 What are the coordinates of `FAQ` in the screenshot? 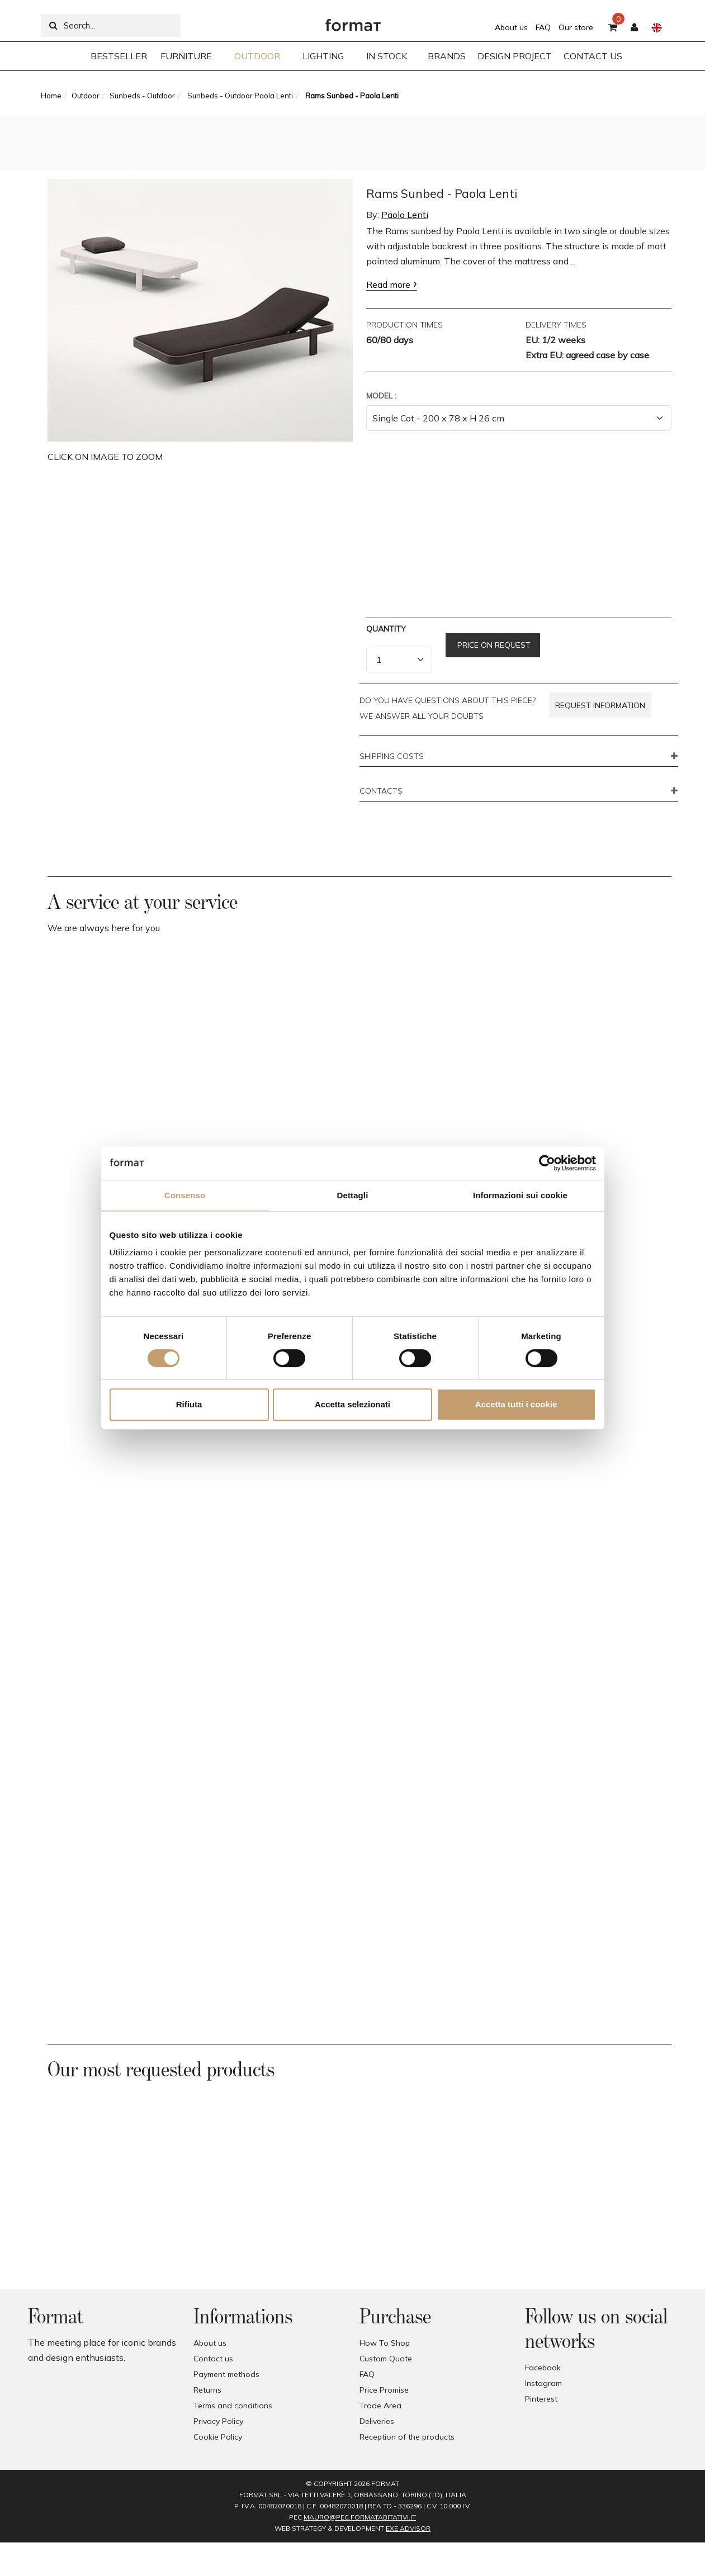 It's located at (543, 27).